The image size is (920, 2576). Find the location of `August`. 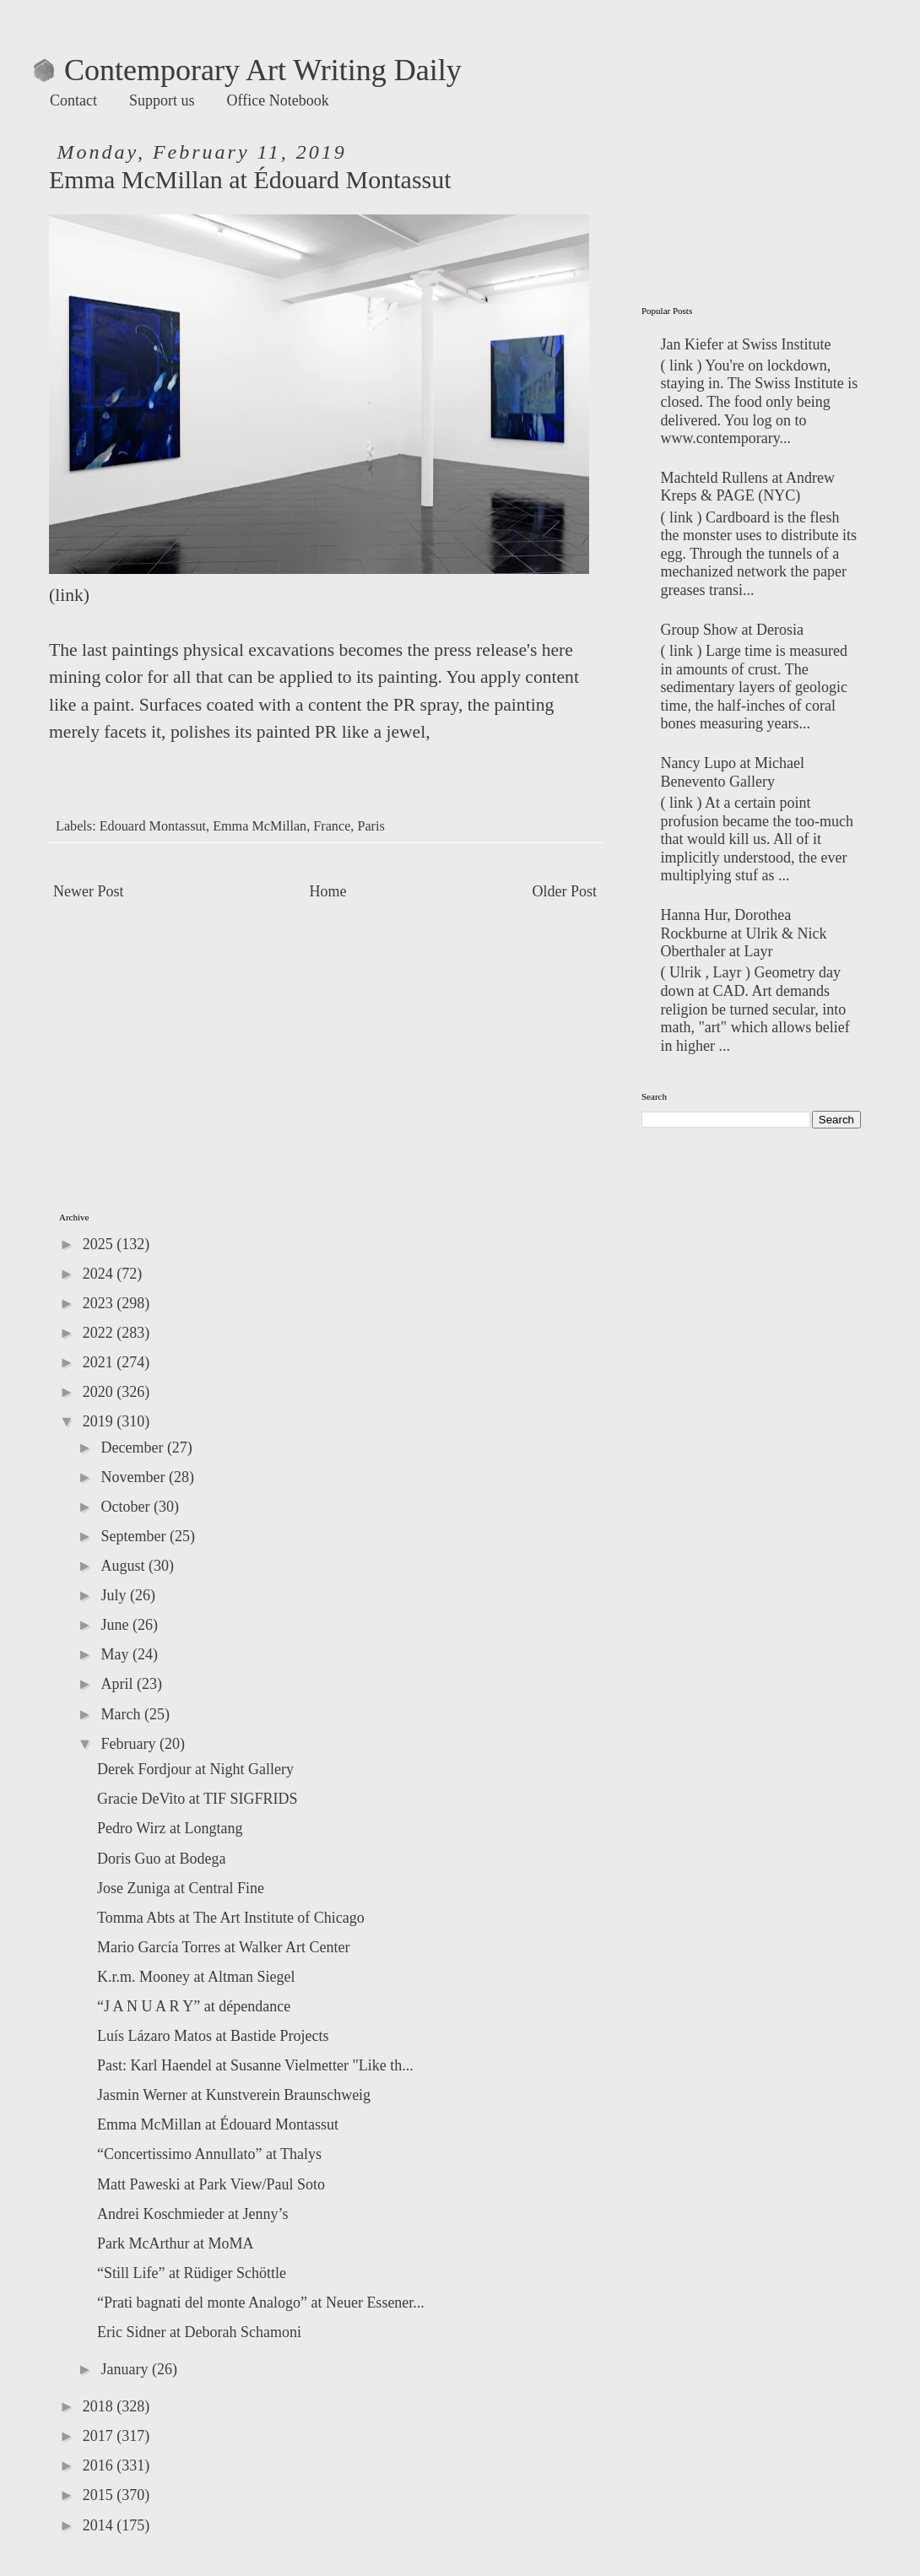

August is located at coordinates (124, 1565).